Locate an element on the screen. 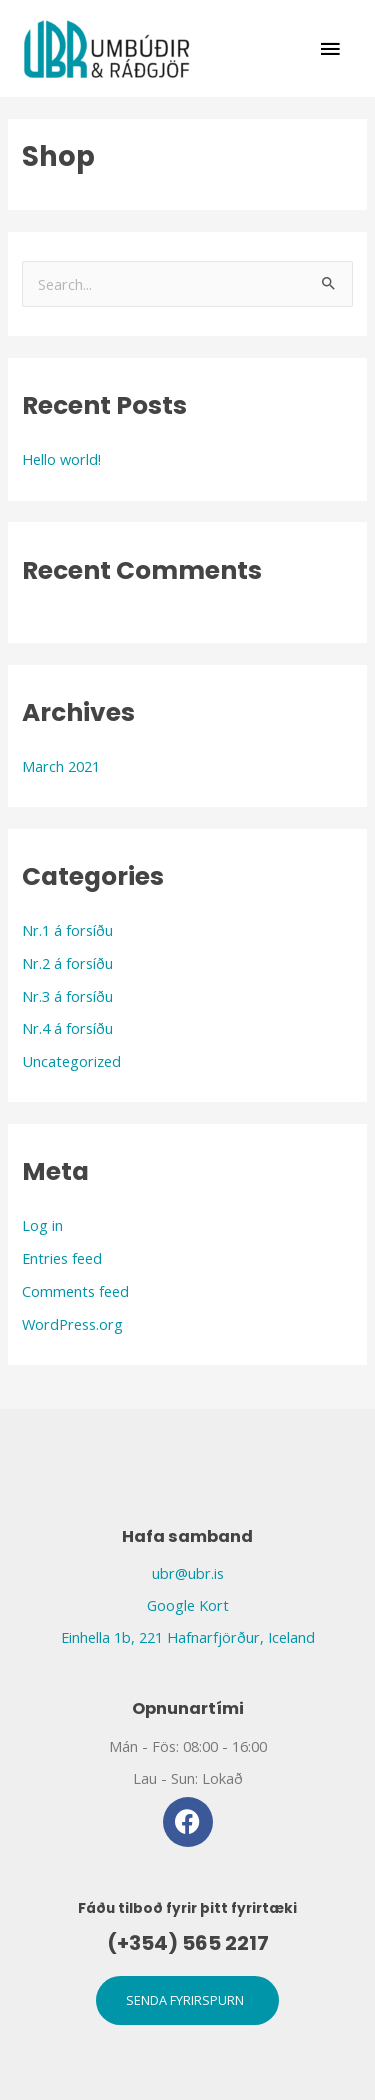  Entries feed is located at coordinates (62, 1258).